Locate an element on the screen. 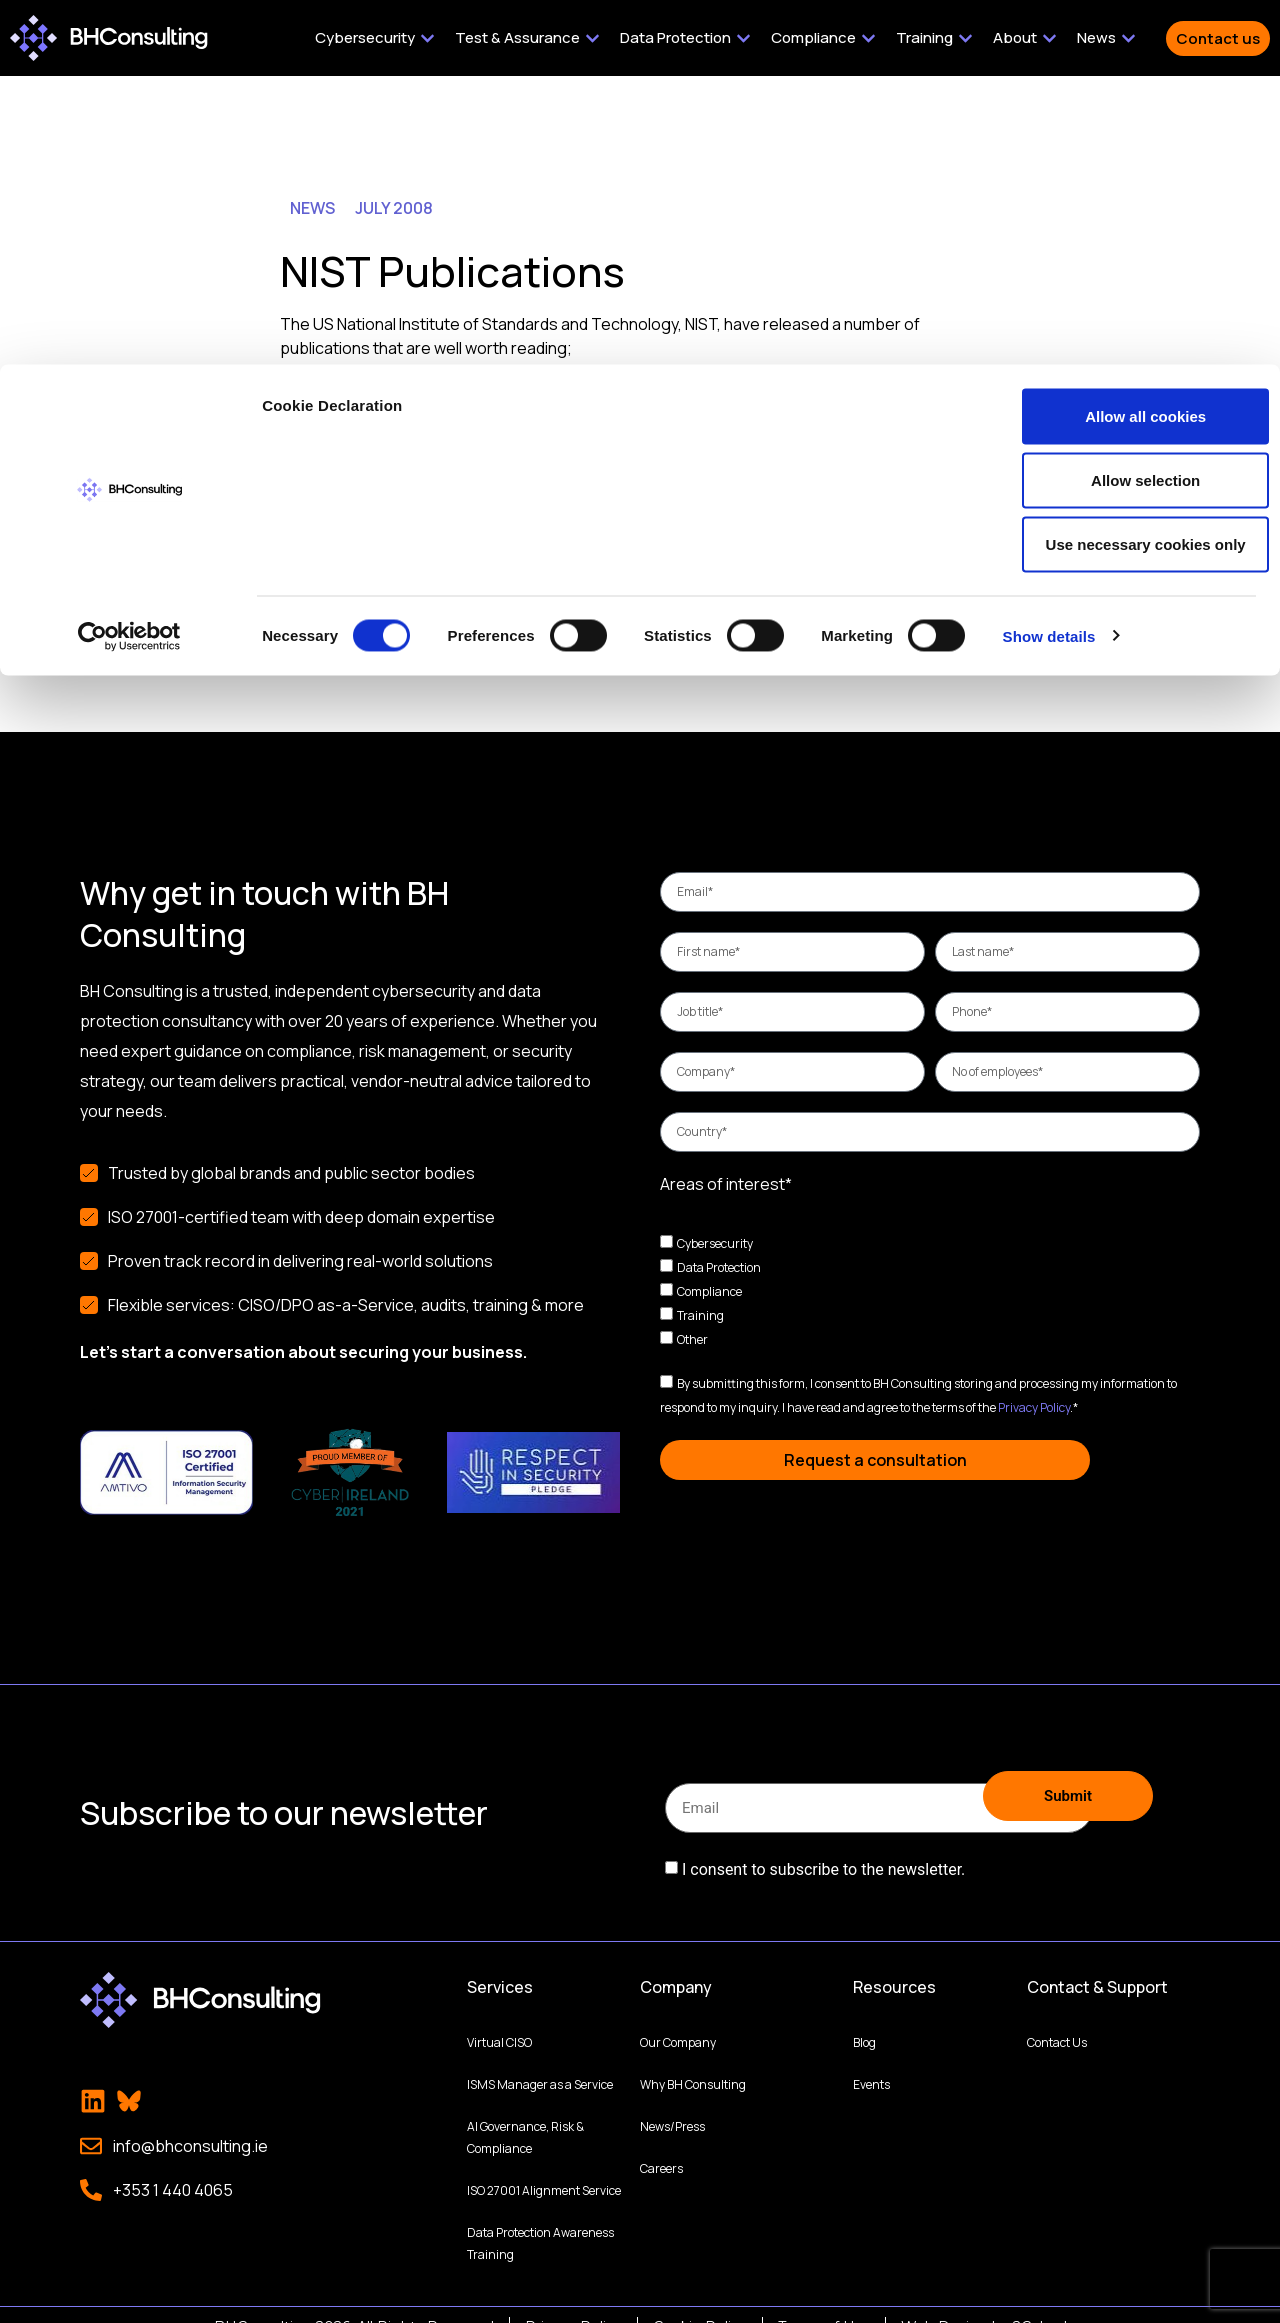 The width and height of the screenshot is (1280, 2323). Careers is located at coordinates (661, 2143).